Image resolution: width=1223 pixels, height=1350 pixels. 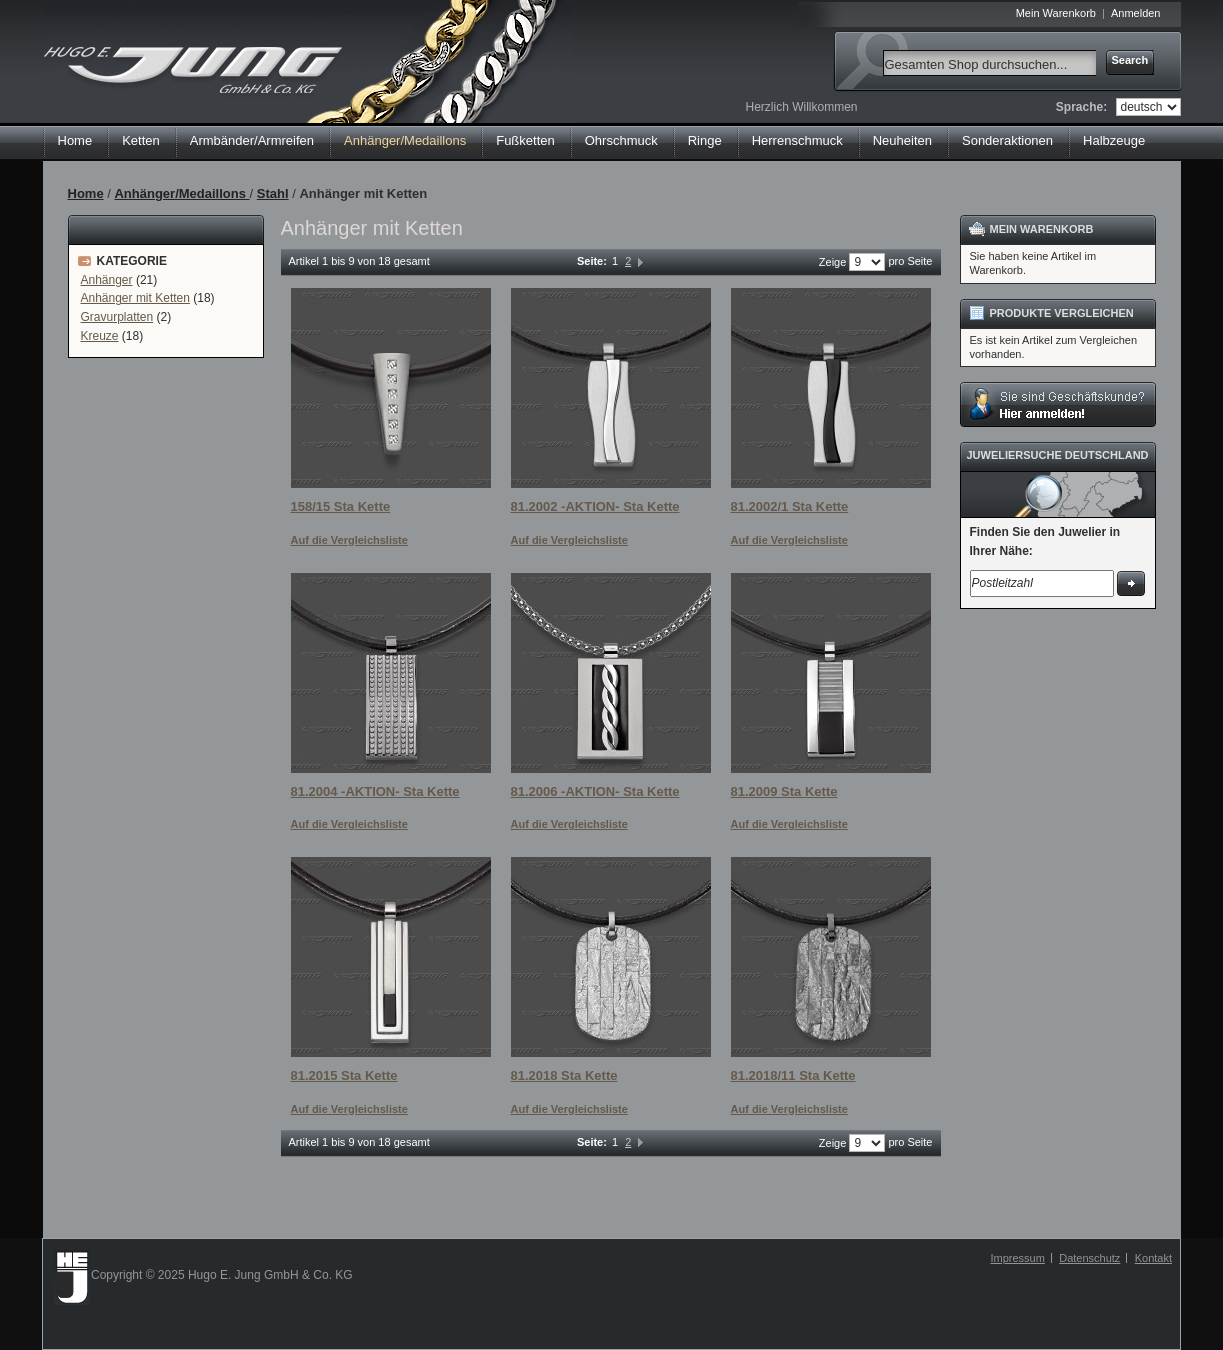 What do you see at coordinates (107, 280) in the screenshot?
I see `Anhänger` at bounding box center [107, 280].